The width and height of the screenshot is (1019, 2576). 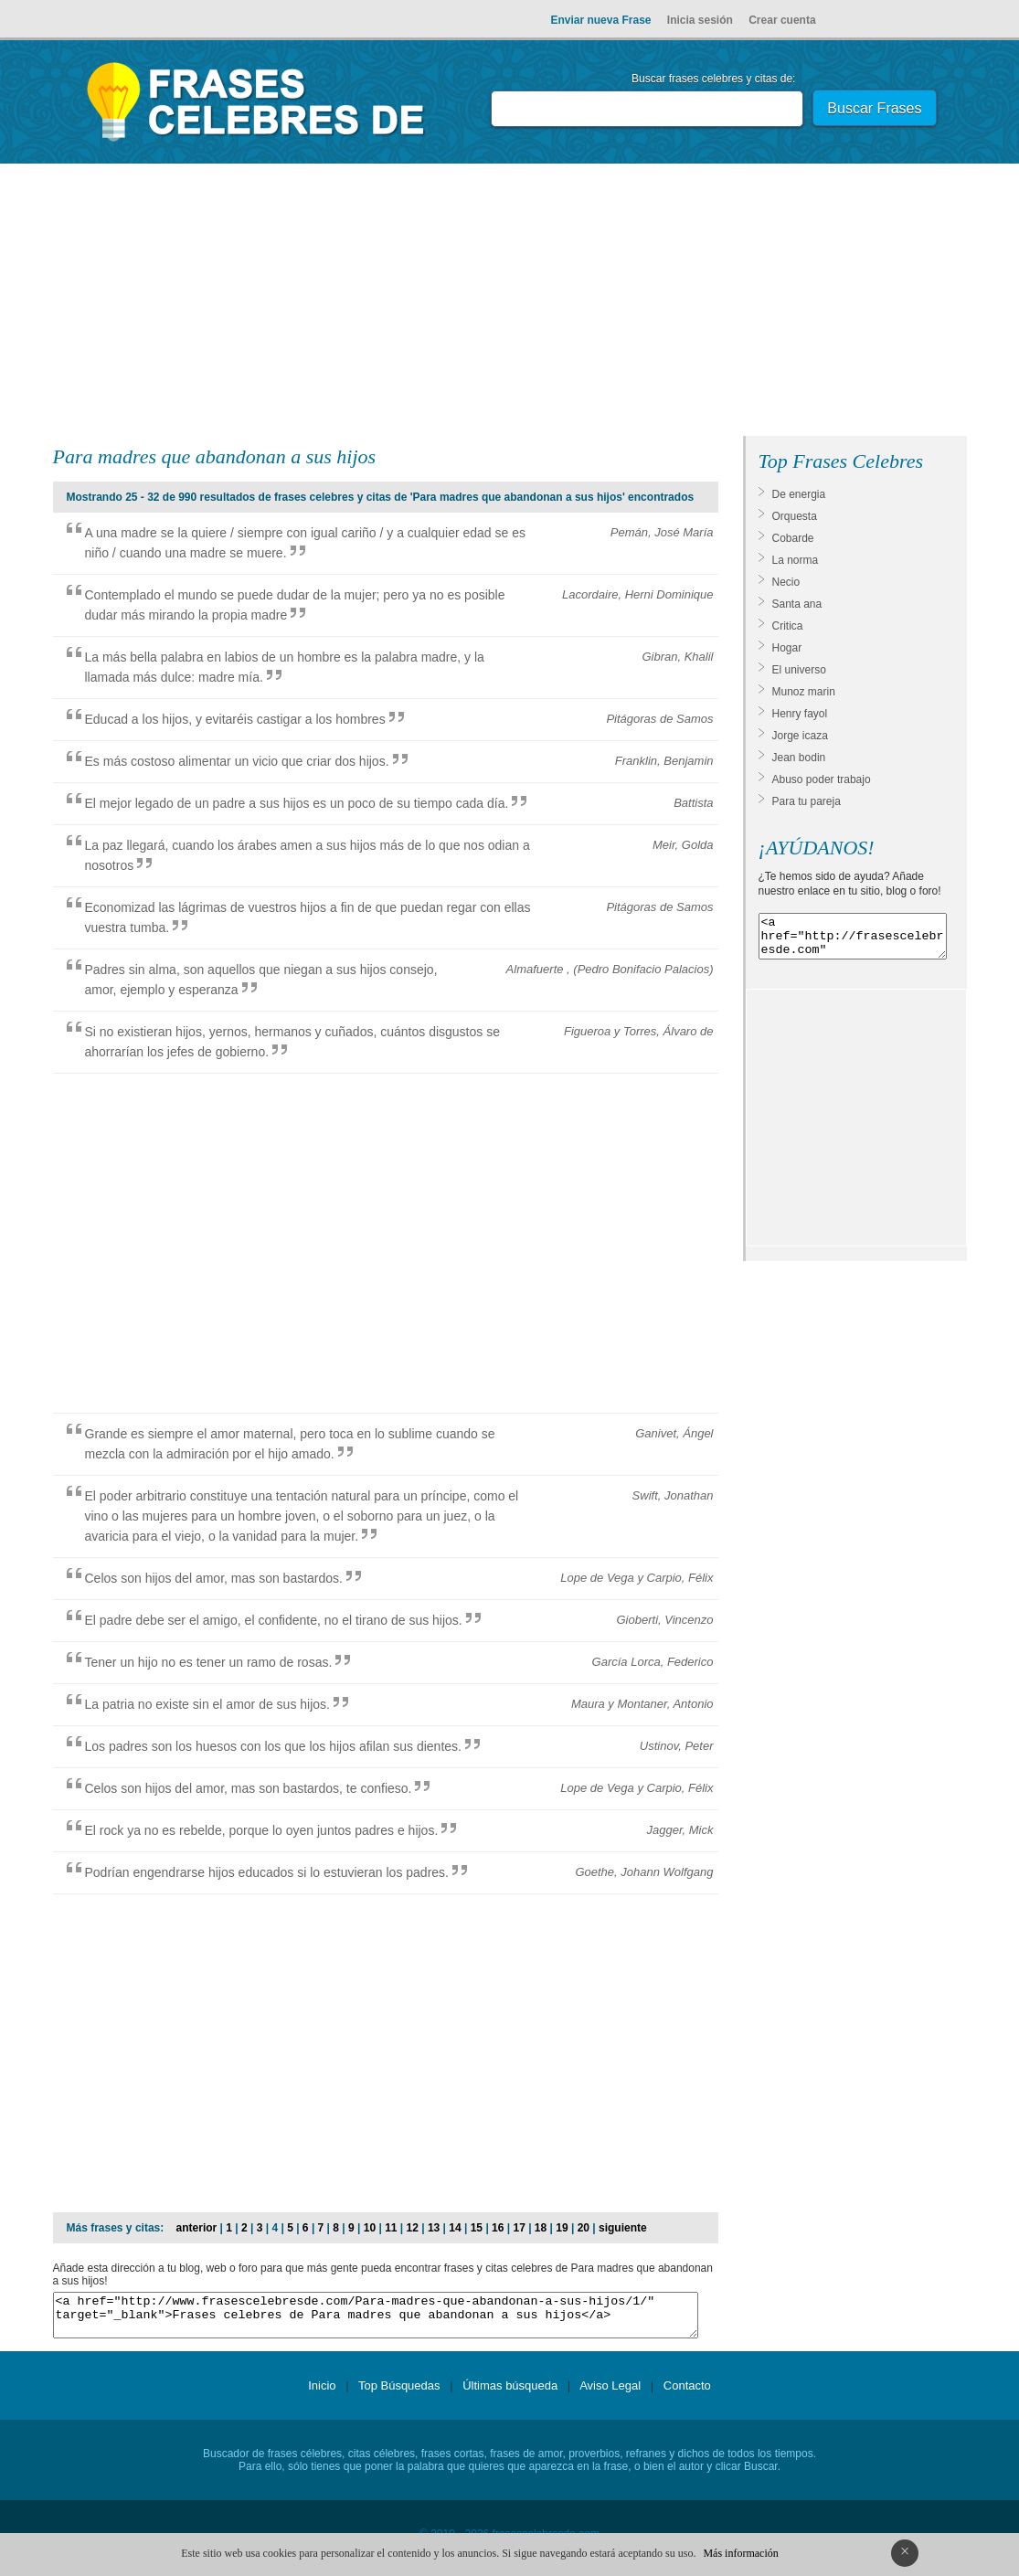 What do you see at coordinates (700, 20) in the screenshot?
I see `Inicia sesión` at bounding box center [700, 20].